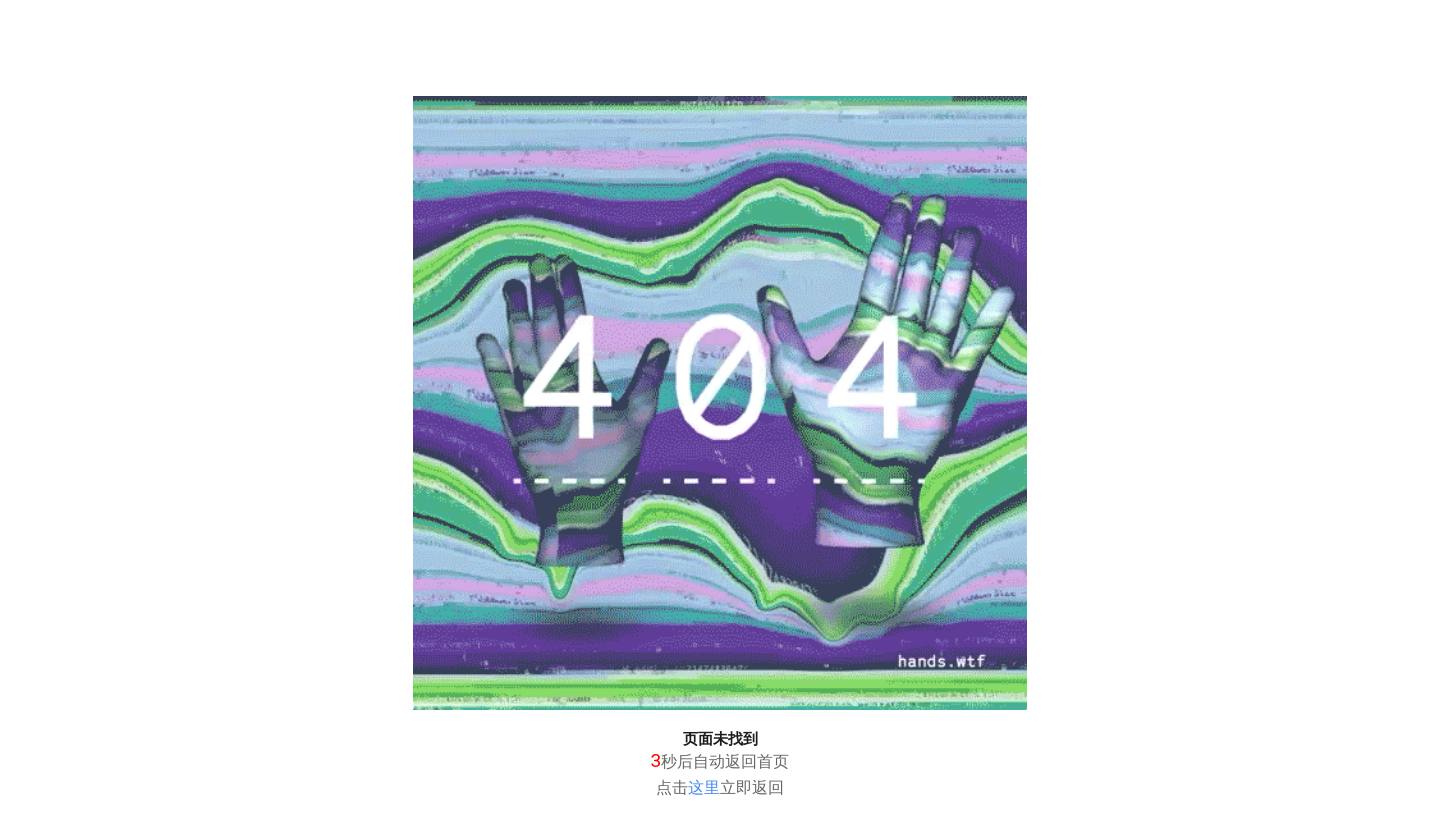 This screenshot has height=827, width=1440. I want to click on 这里, so click(704, 787).